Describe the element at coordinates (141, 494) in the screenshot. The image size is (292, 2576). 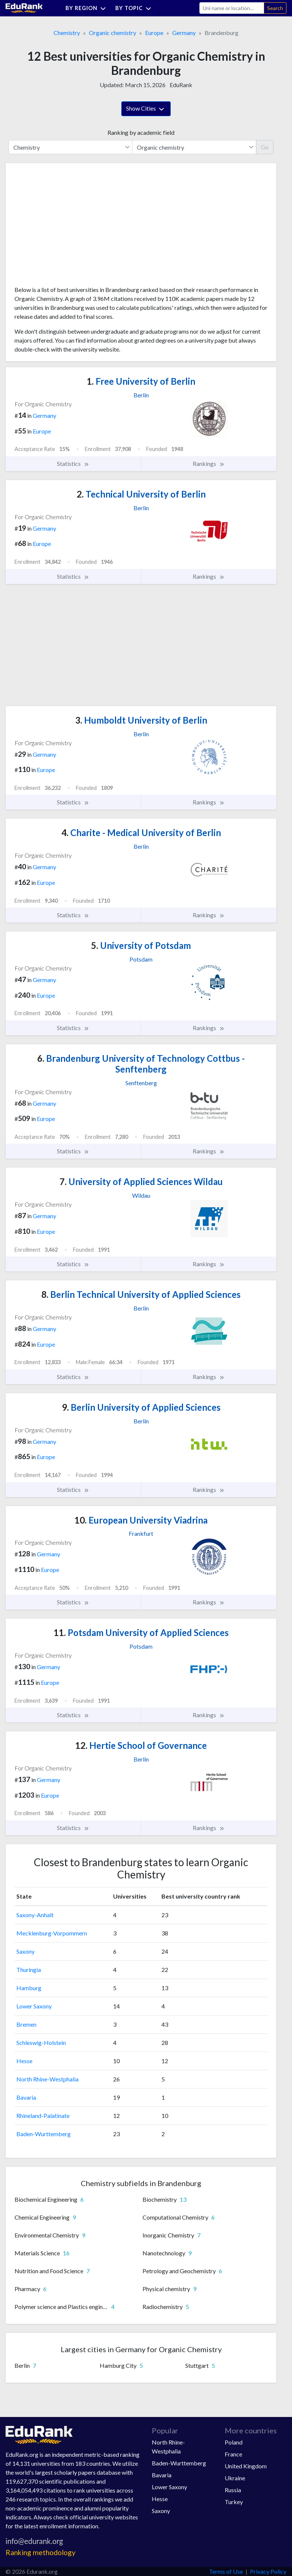
I see `Technical University of Berlin` at that location.